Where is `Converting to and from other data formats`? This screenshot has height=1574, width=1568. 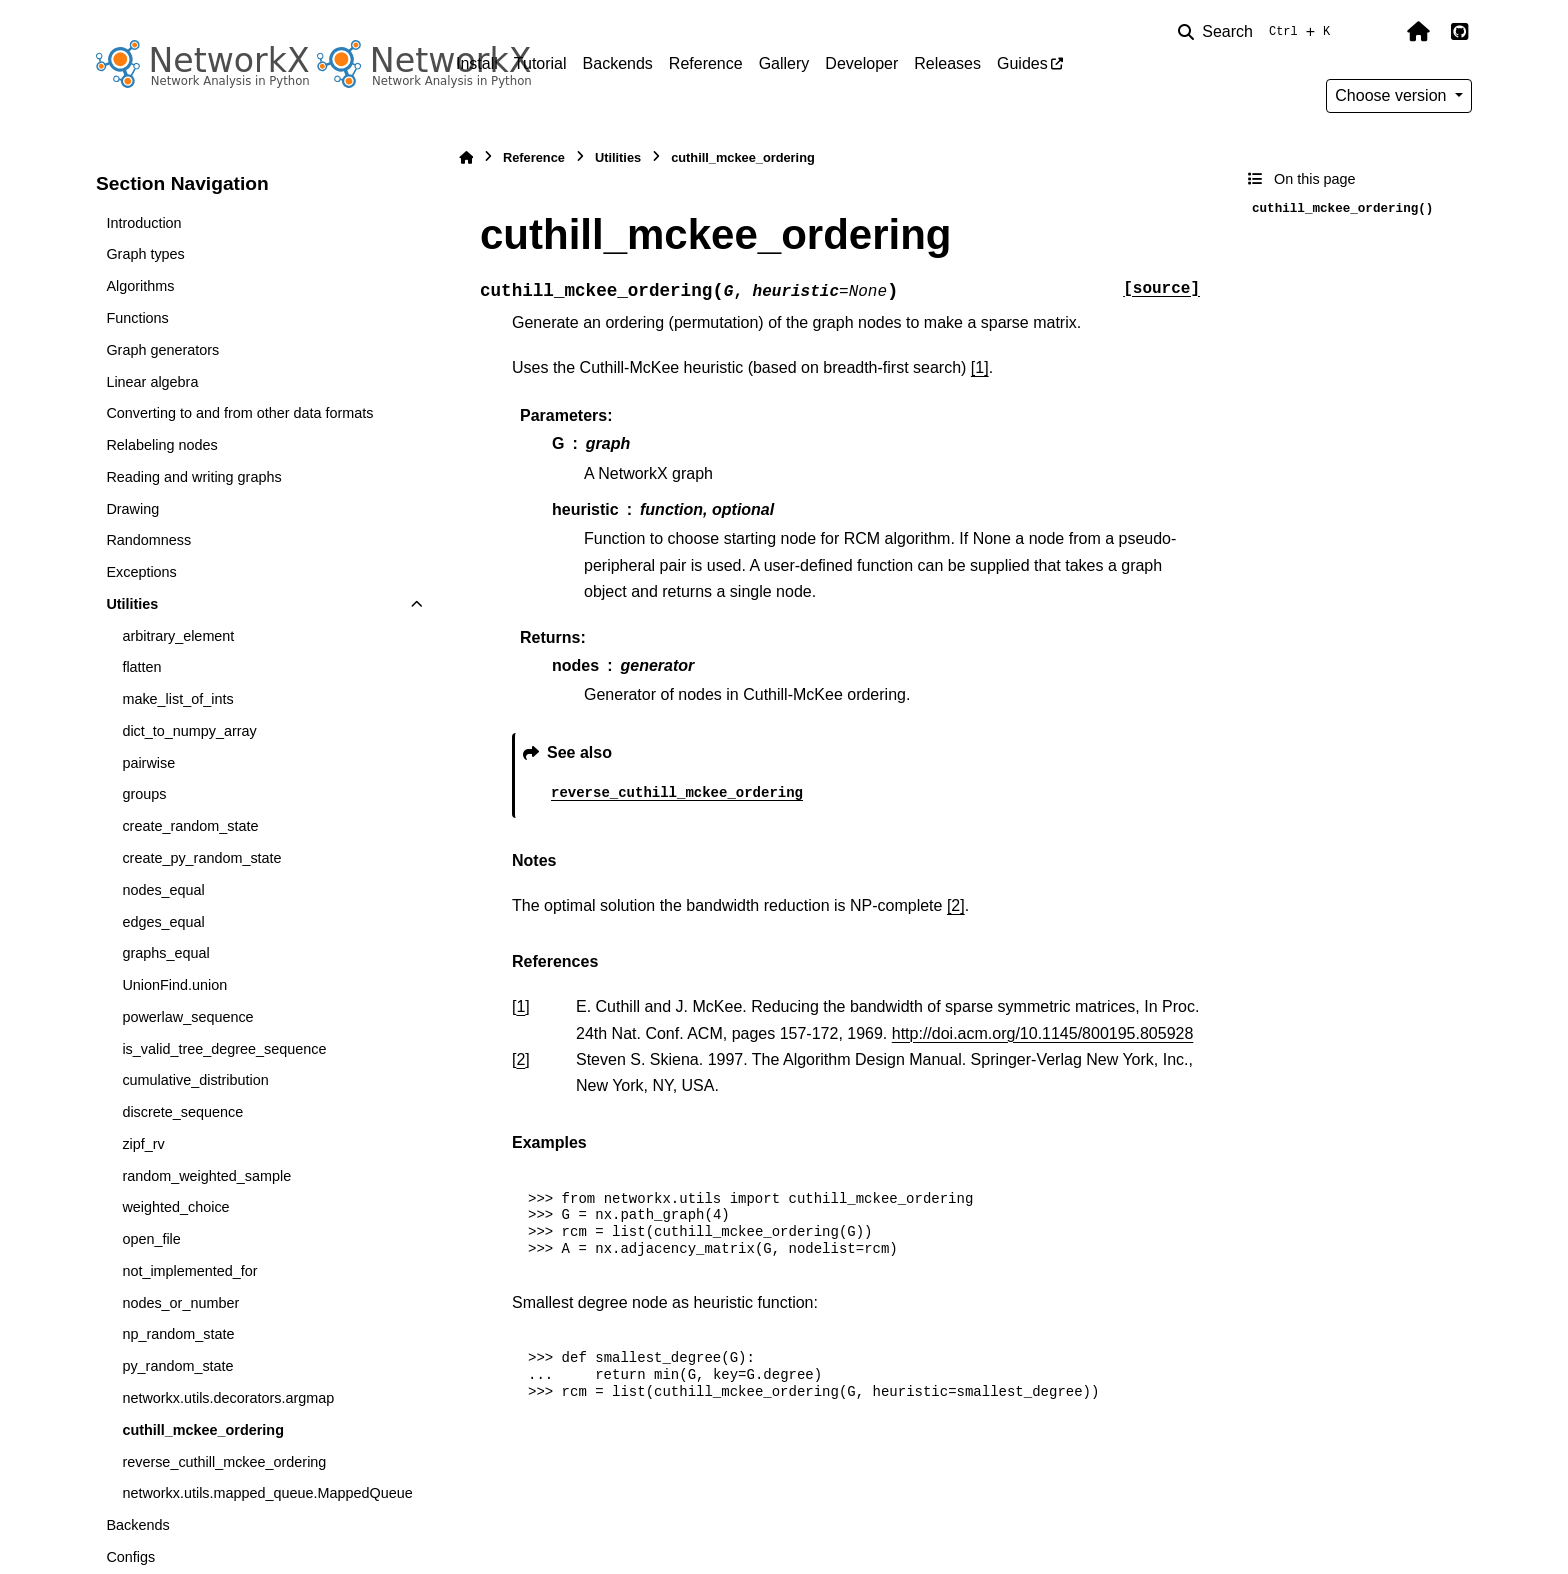 Converting to and from other data formats is located at coordinates (239, 413).